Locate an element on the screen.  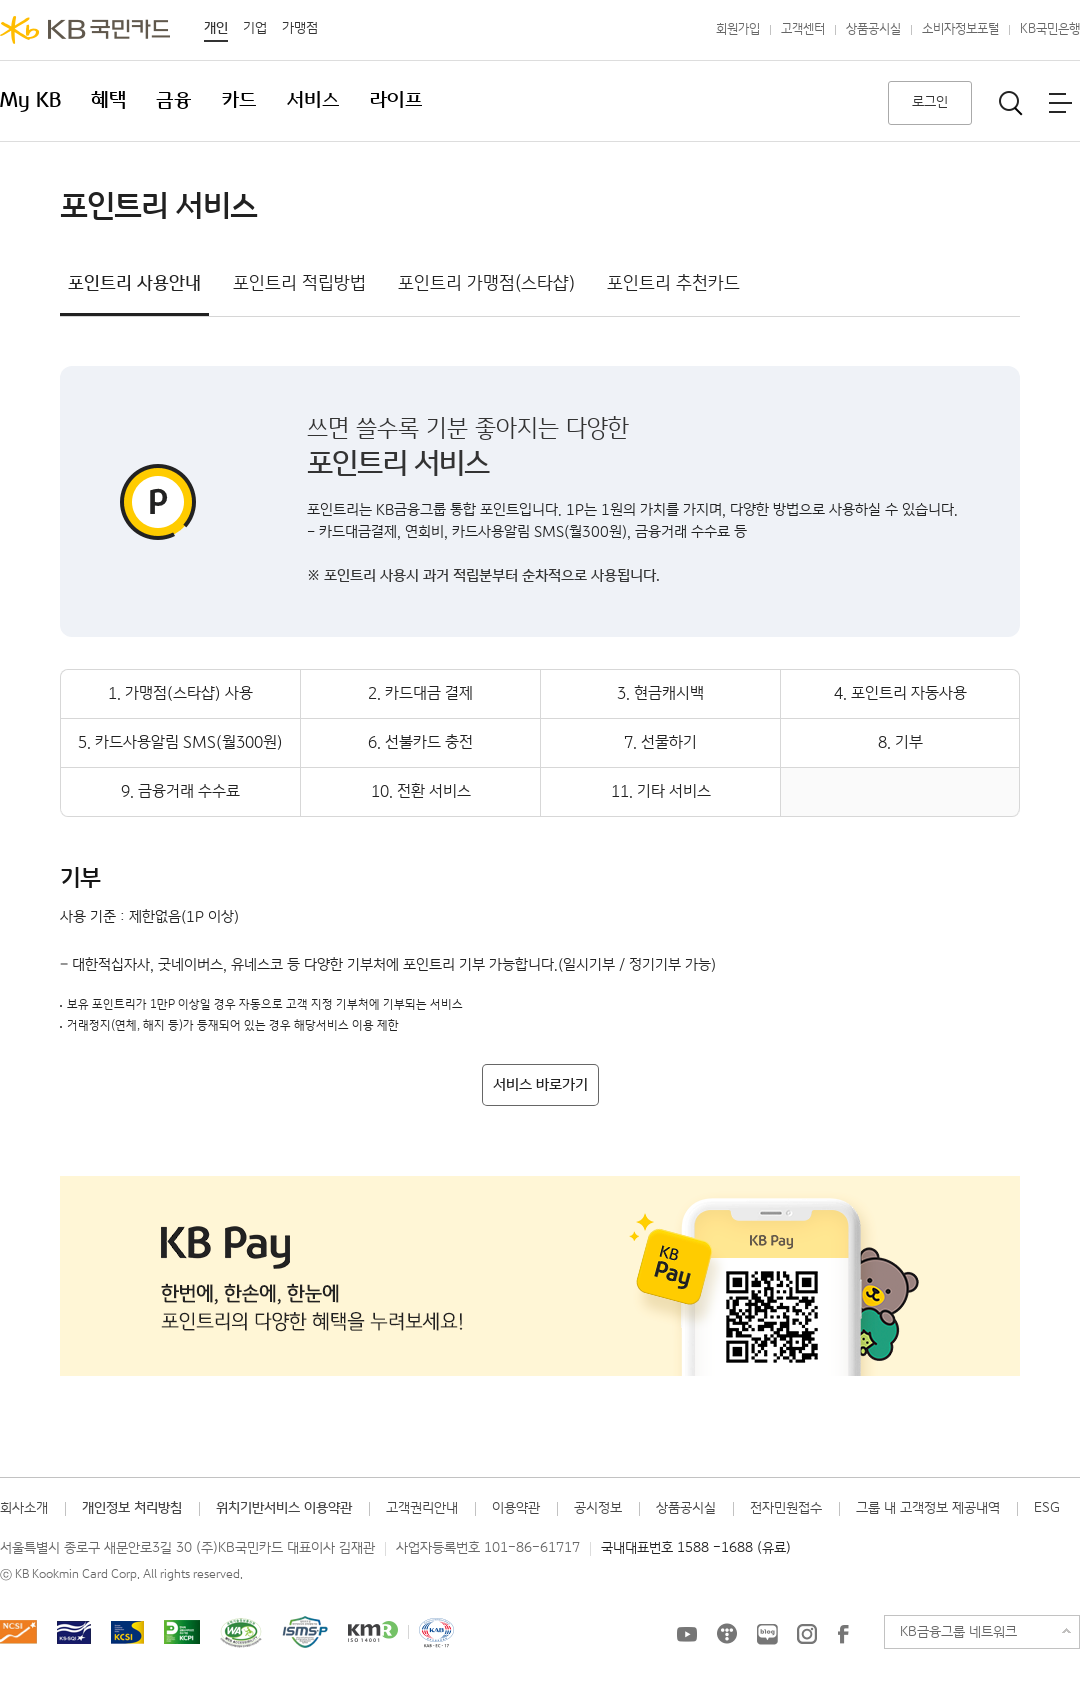
KB국민카드 is located at coordinates (85, 30).